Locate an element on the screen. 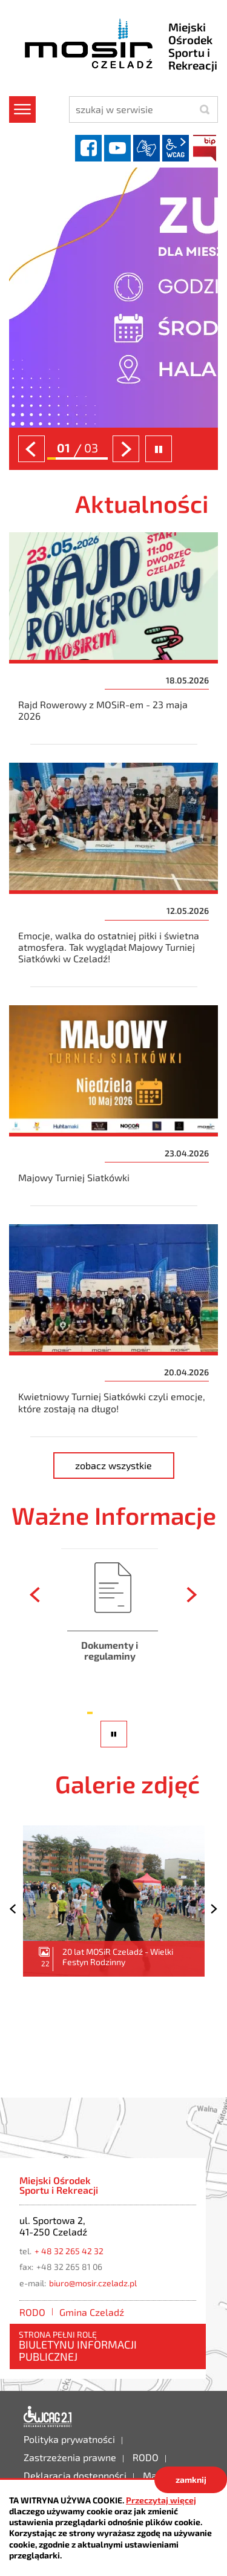 Image resolution: width=227 pixels, height=2576 pixels. Rajd Rowerowy z MOSiR-em - 23 maja 2026 is located at coordinates (113, 638).